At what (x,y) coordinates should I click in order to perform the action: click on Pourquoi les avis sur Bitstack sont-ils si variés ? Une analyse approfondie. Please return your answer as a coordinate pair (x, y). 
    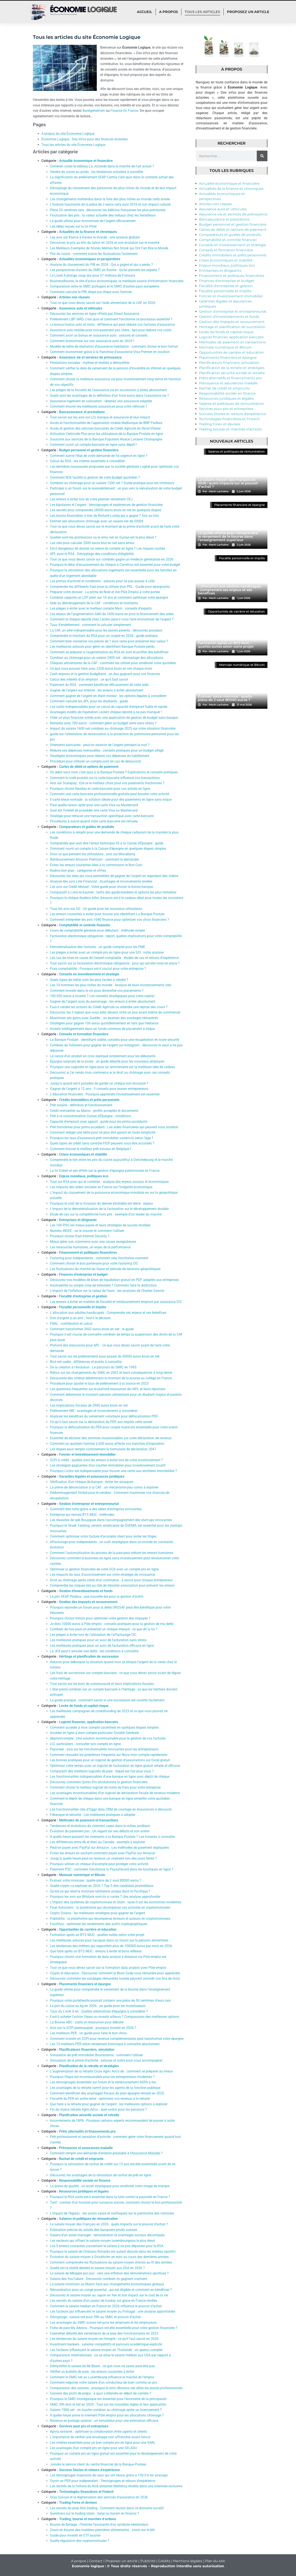
    Looking at the image, I should click on (105, 1897).